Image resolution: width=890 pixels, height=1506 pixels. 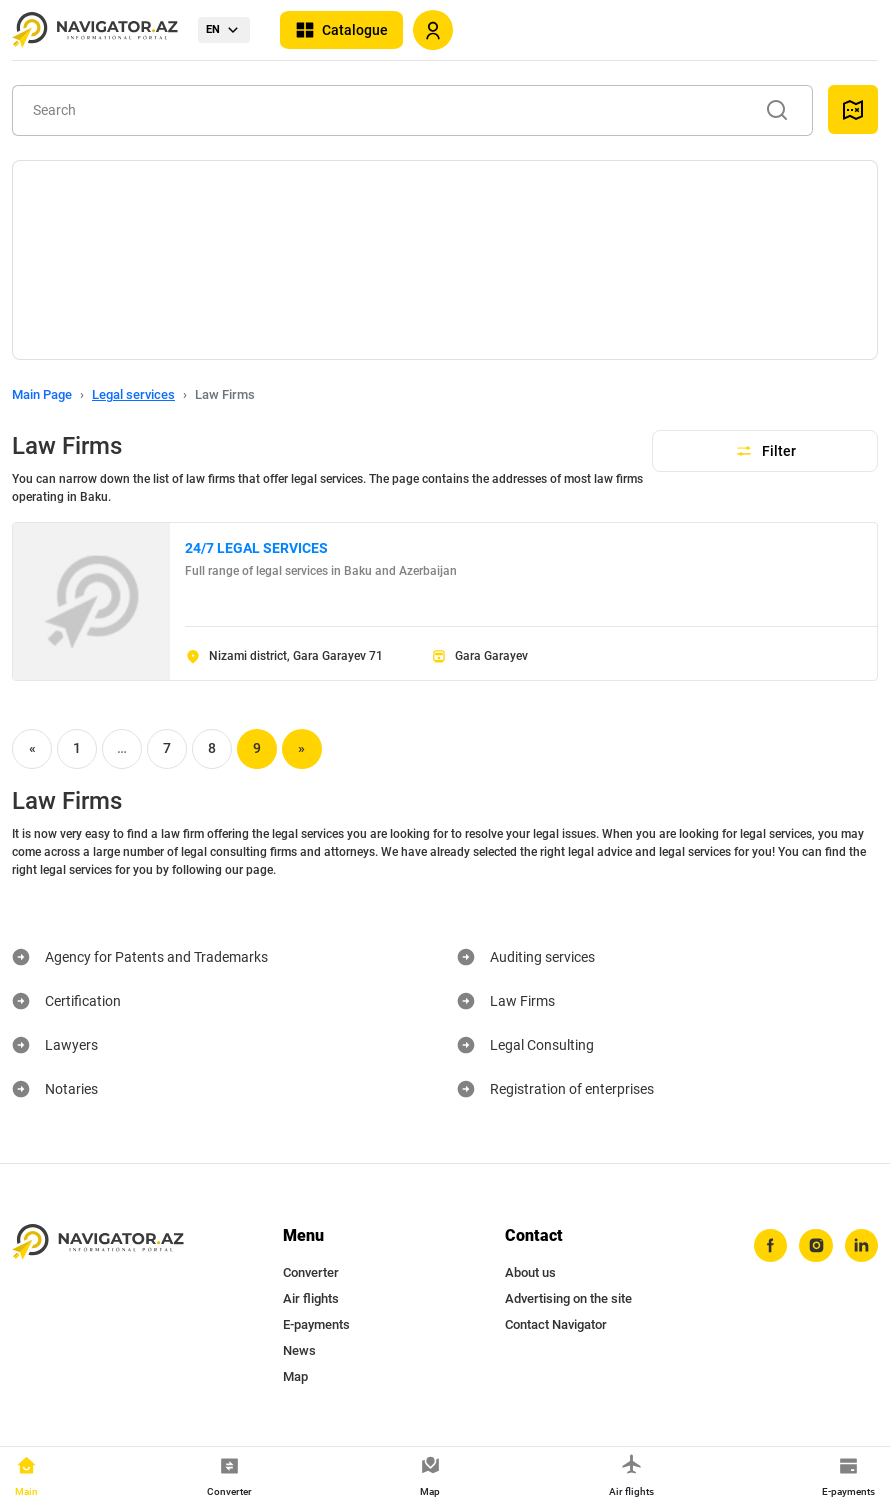 What do you see at coordinates (98, 1242) in the screenshot?
I see `[navigator.az]` at bounding box center [98, 1242].